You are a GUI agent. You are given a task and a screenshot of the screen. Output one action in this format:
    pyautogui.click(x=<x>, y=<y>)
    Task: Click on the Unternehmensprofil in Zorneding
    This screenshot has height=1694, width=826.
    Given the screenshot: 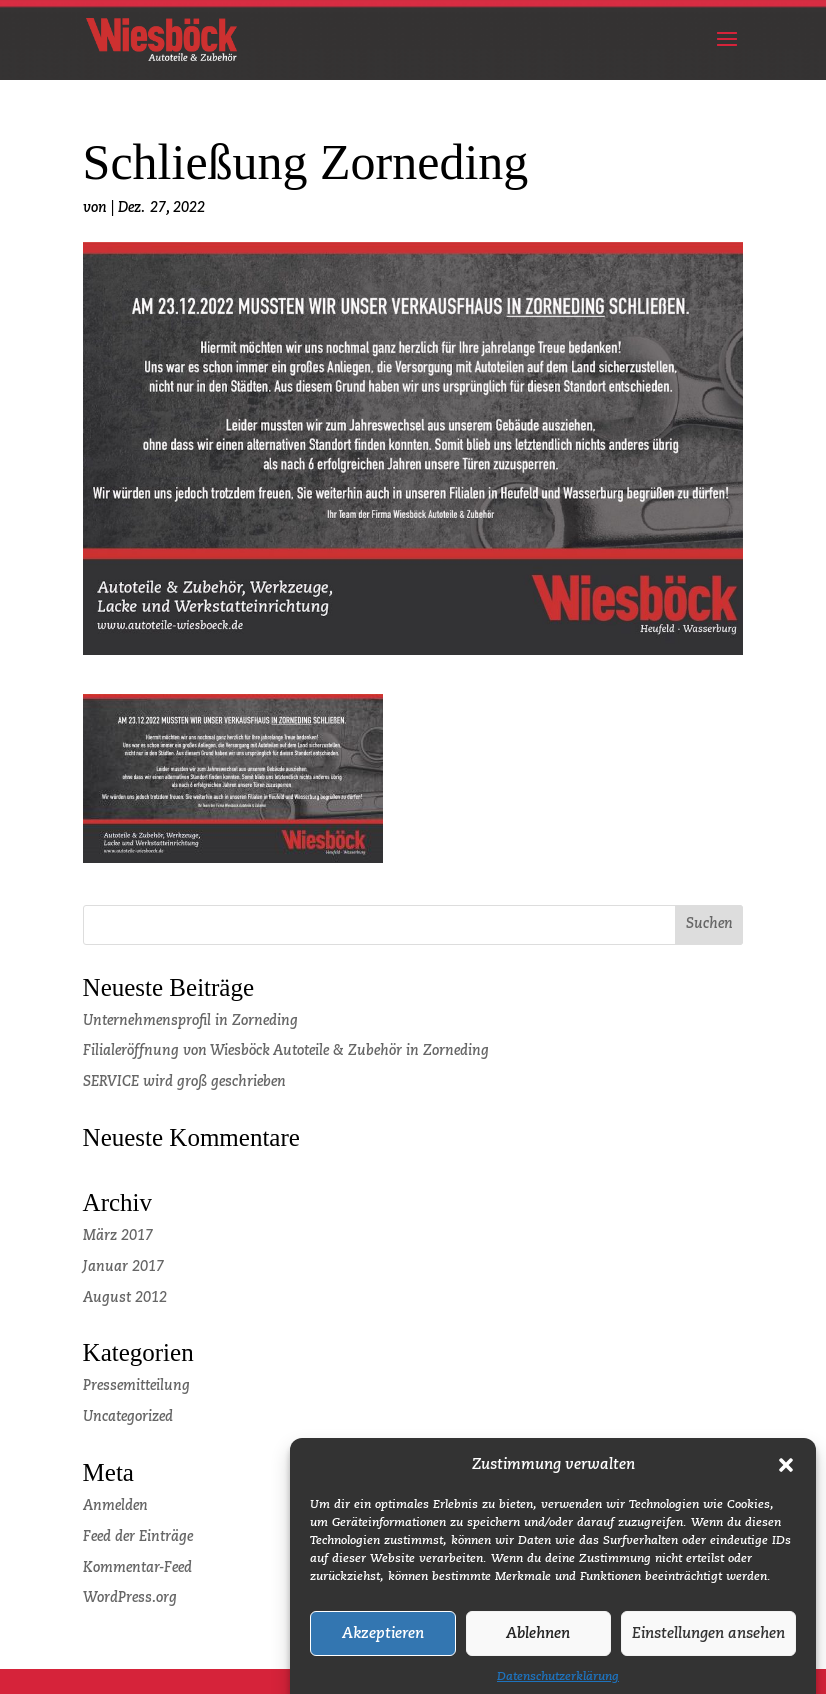 What is the action you would take?
    pyautogui.click(x=190, y=1021)
    